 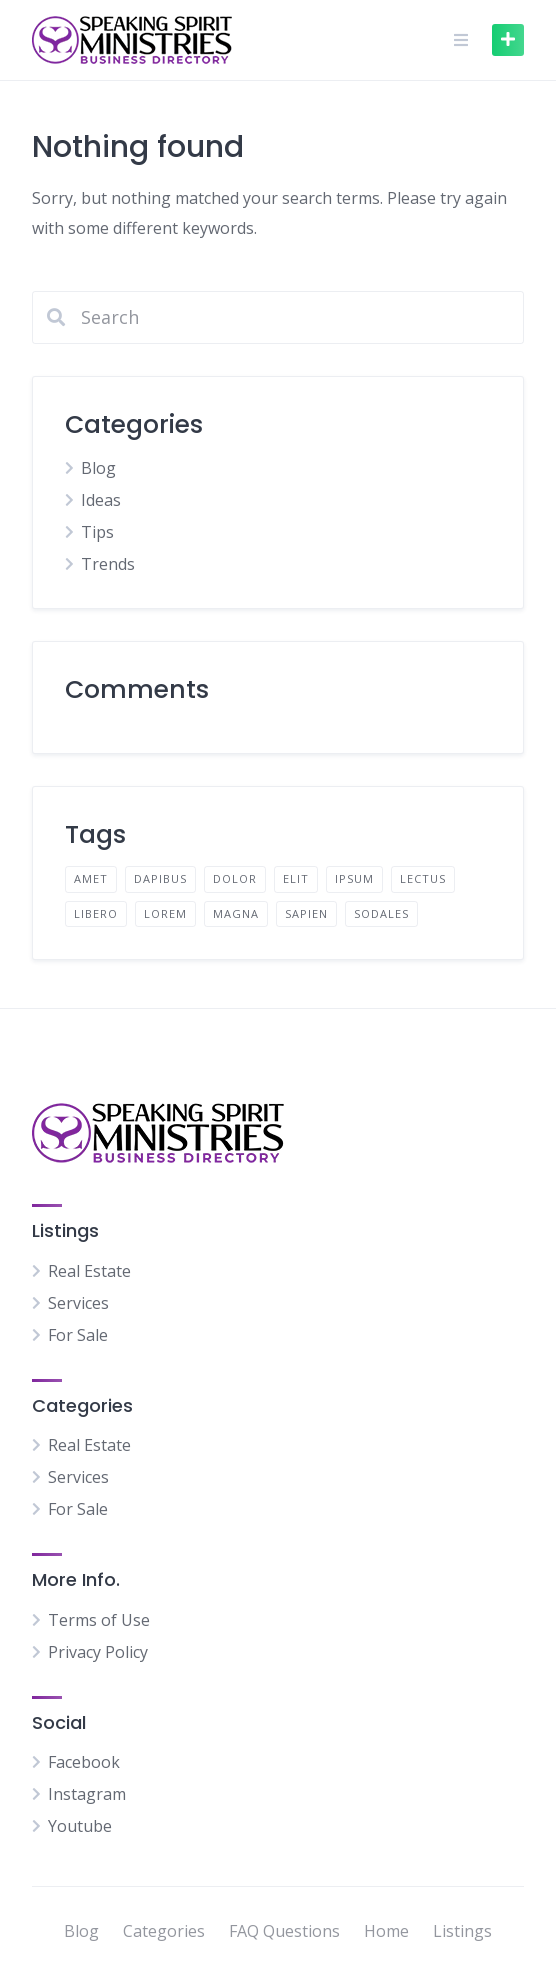 What do you see at coordinates (165, 913) in the screenshot?
I see `lorem [lorem (4 items)]` at bounding box center [165, 913].